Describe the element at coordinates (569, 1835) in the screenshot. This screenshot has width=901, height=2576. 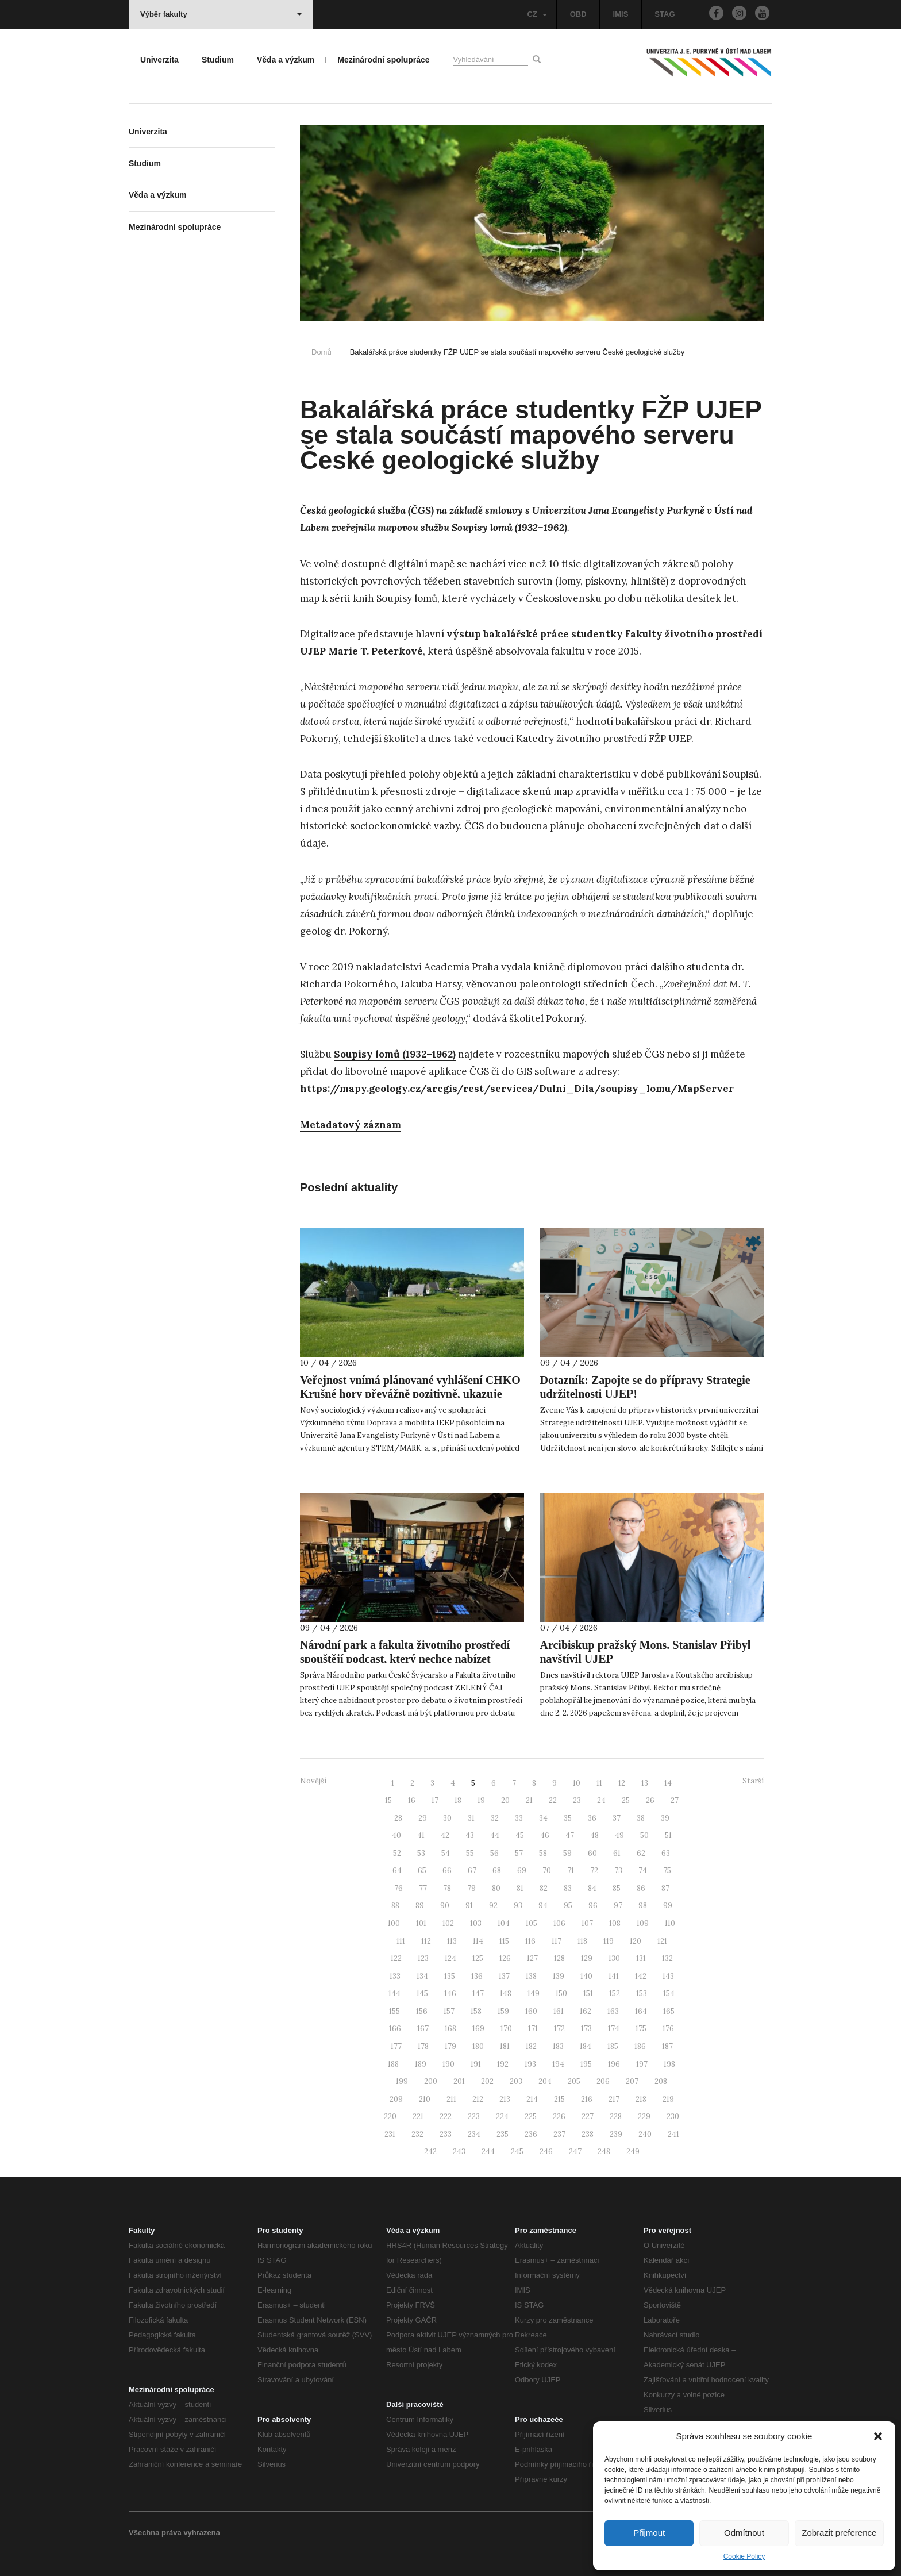
I see `47` at that location.